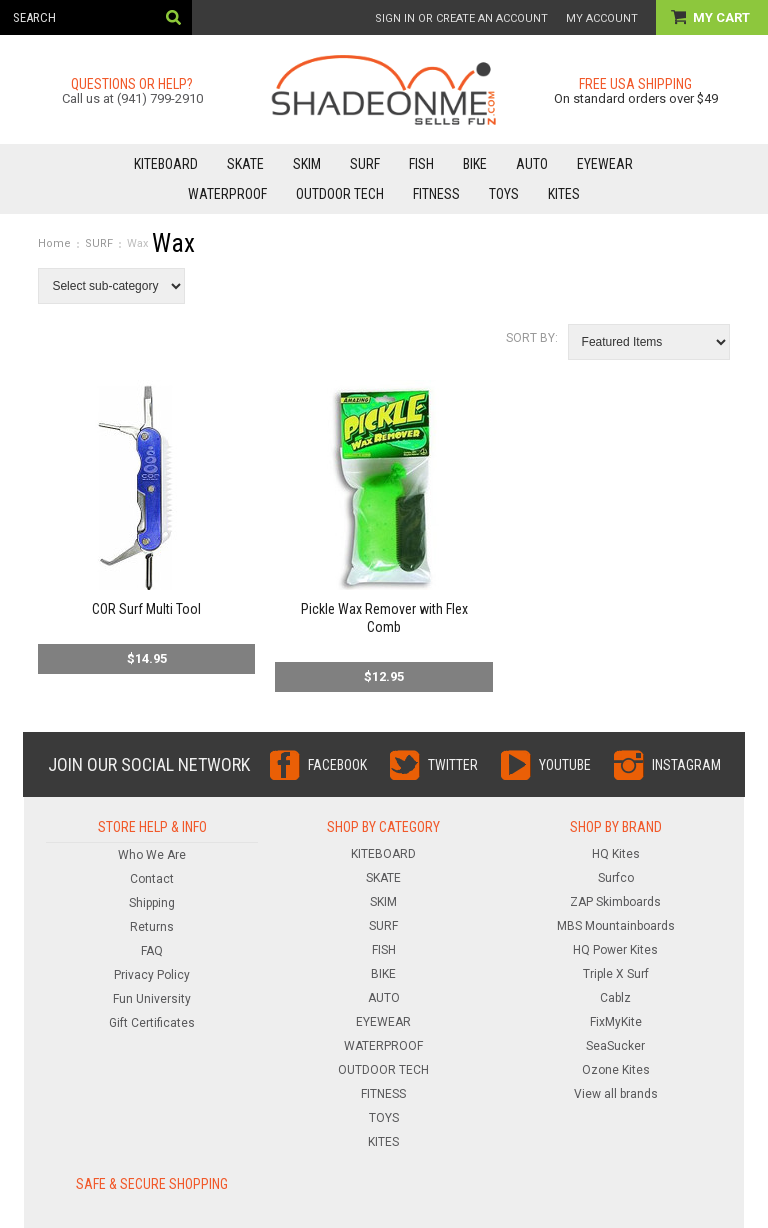  Describe the element at coordinates (146, 609) in the screenshot. I see `COR Surf Multi Tool` at that location.